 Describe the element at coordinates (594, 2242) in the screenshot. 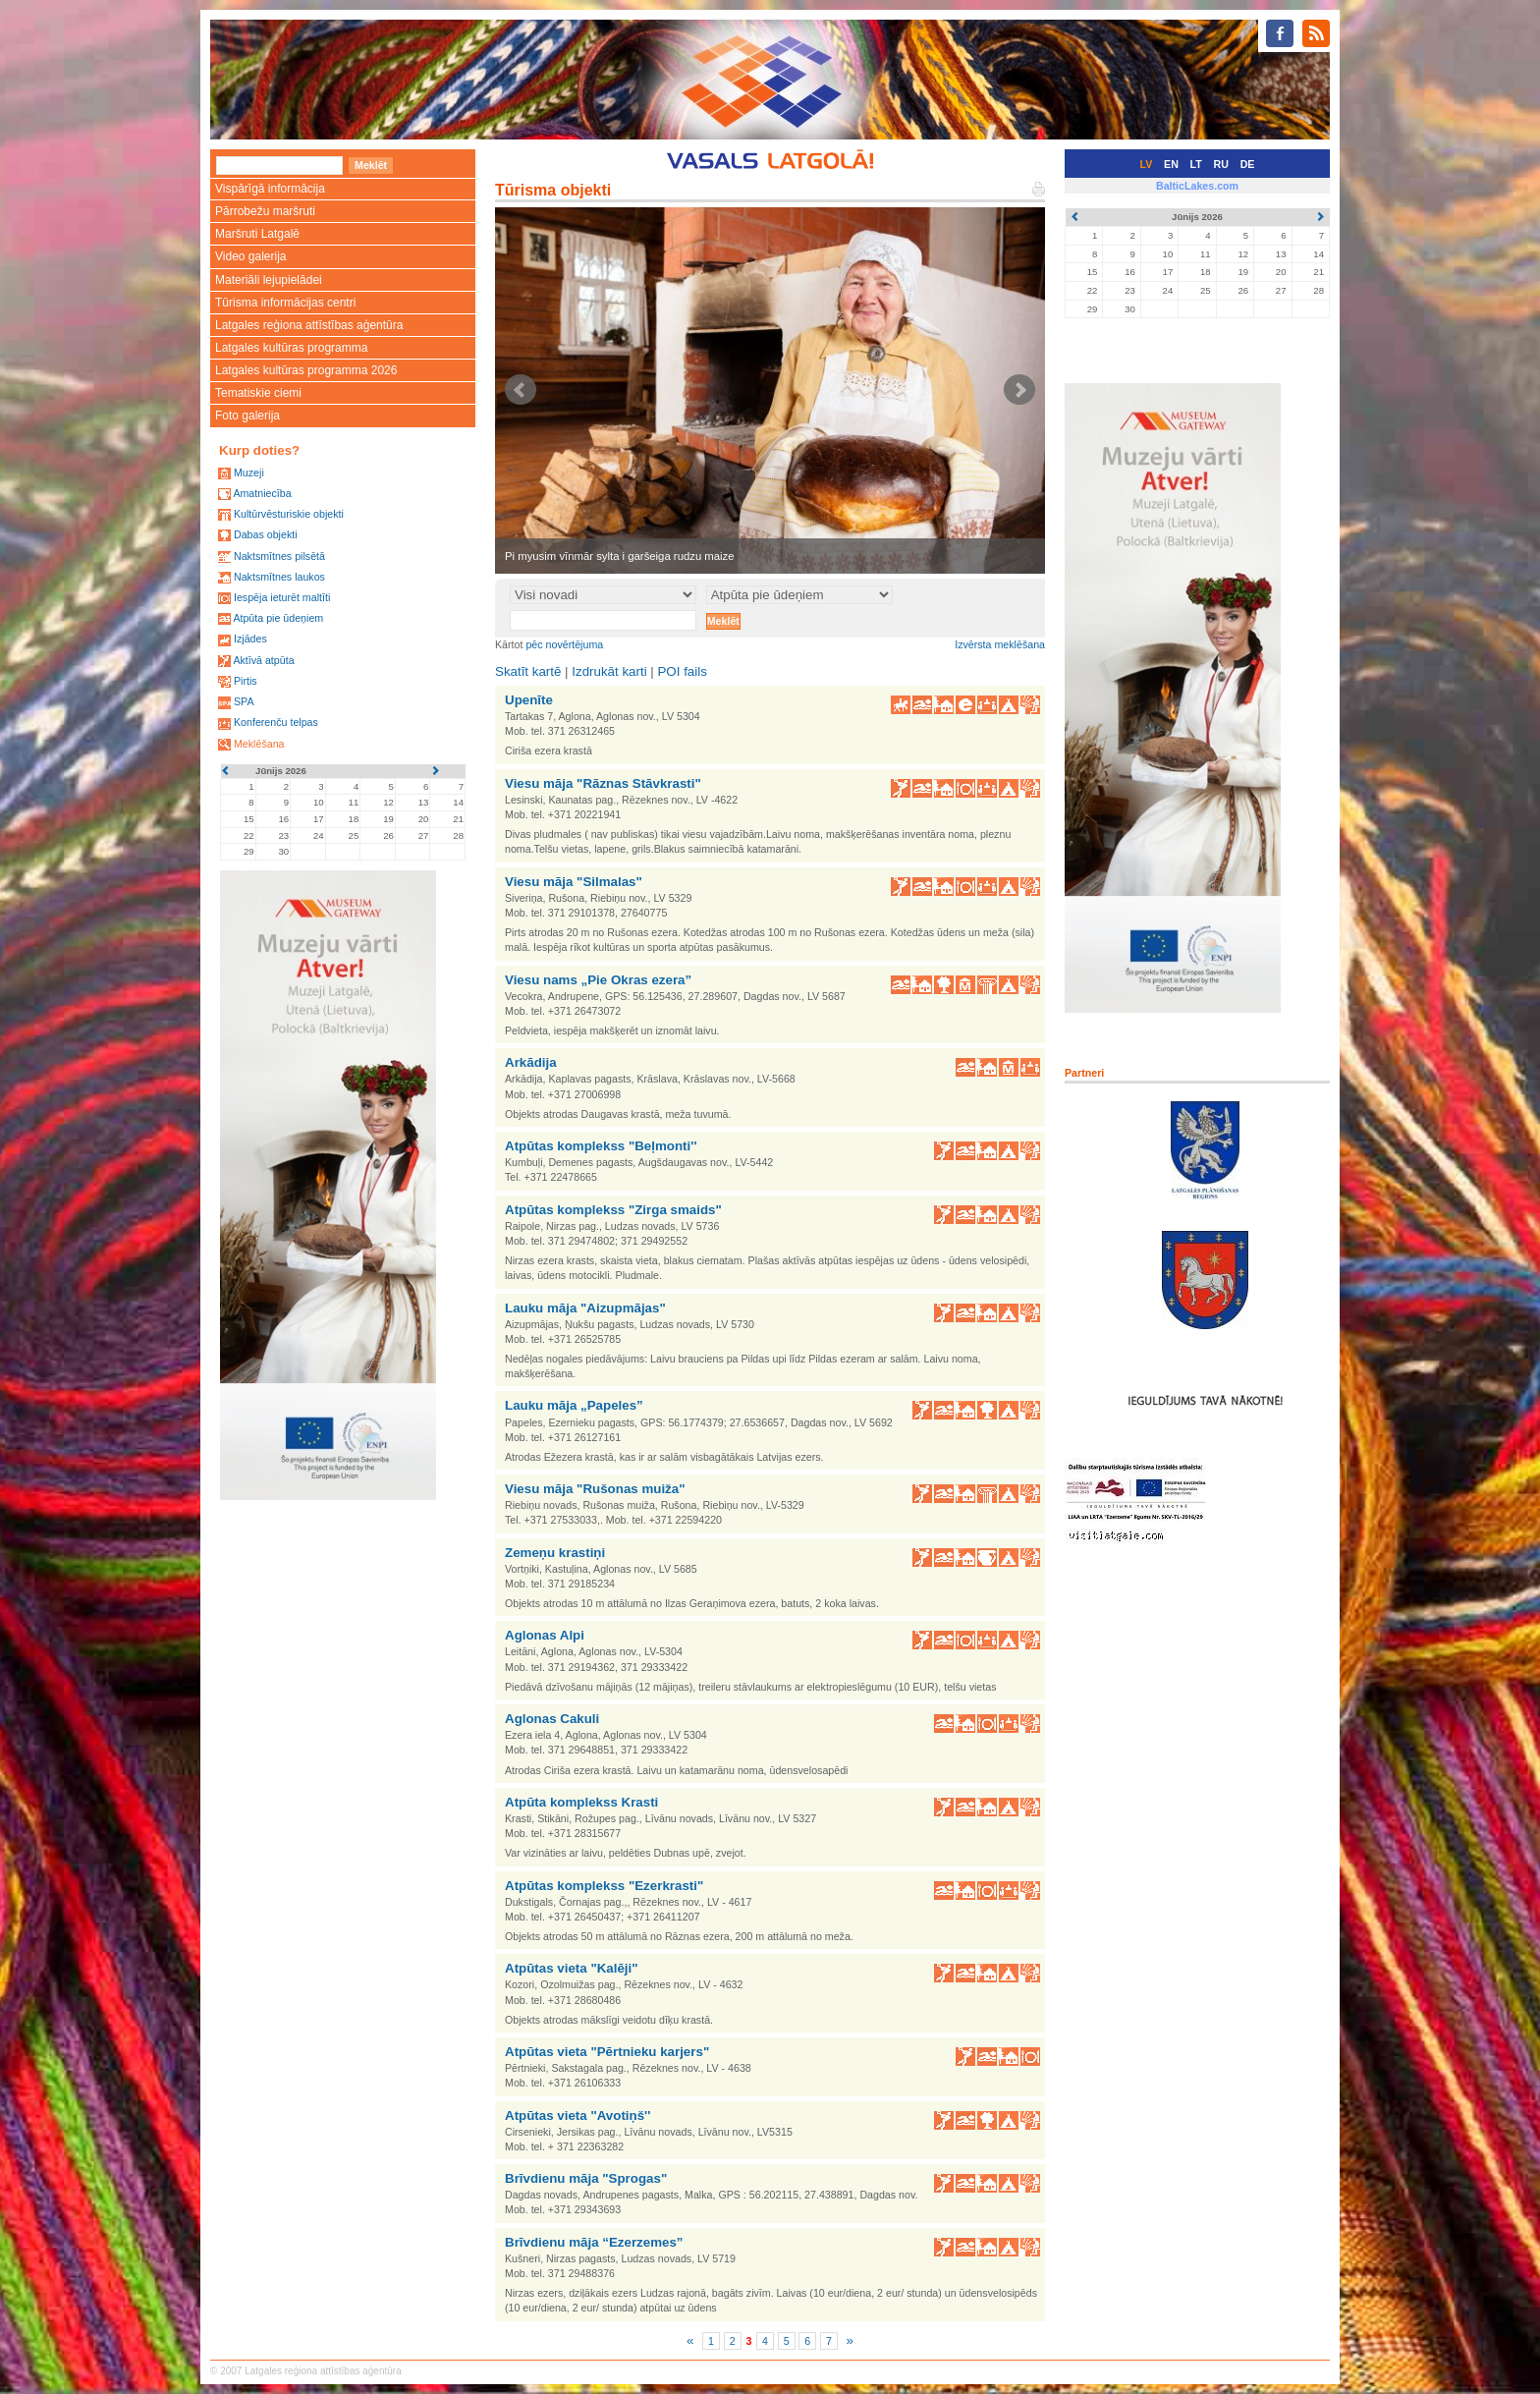

I see `Brīvdienu māja “Ezerzemes”` at that location.